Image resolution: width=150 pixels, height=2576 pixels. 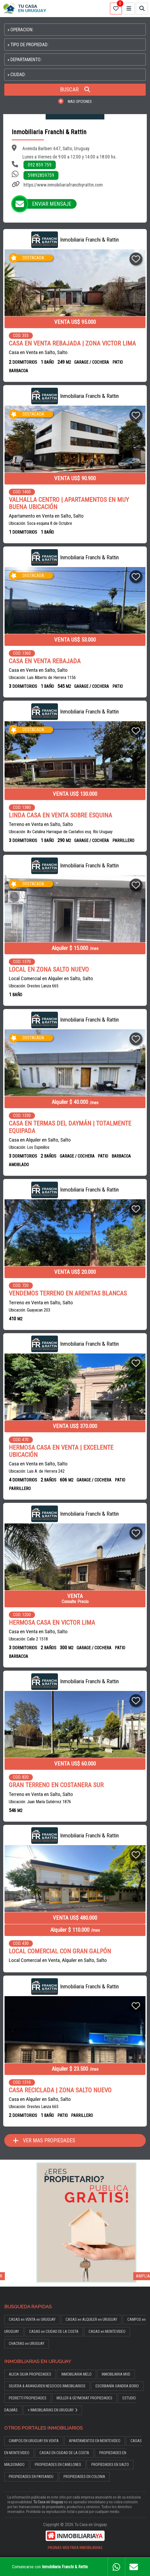 I want to click on GRAN TERRENO EN COSTANERA SUR, so click(x=56, y=1785).